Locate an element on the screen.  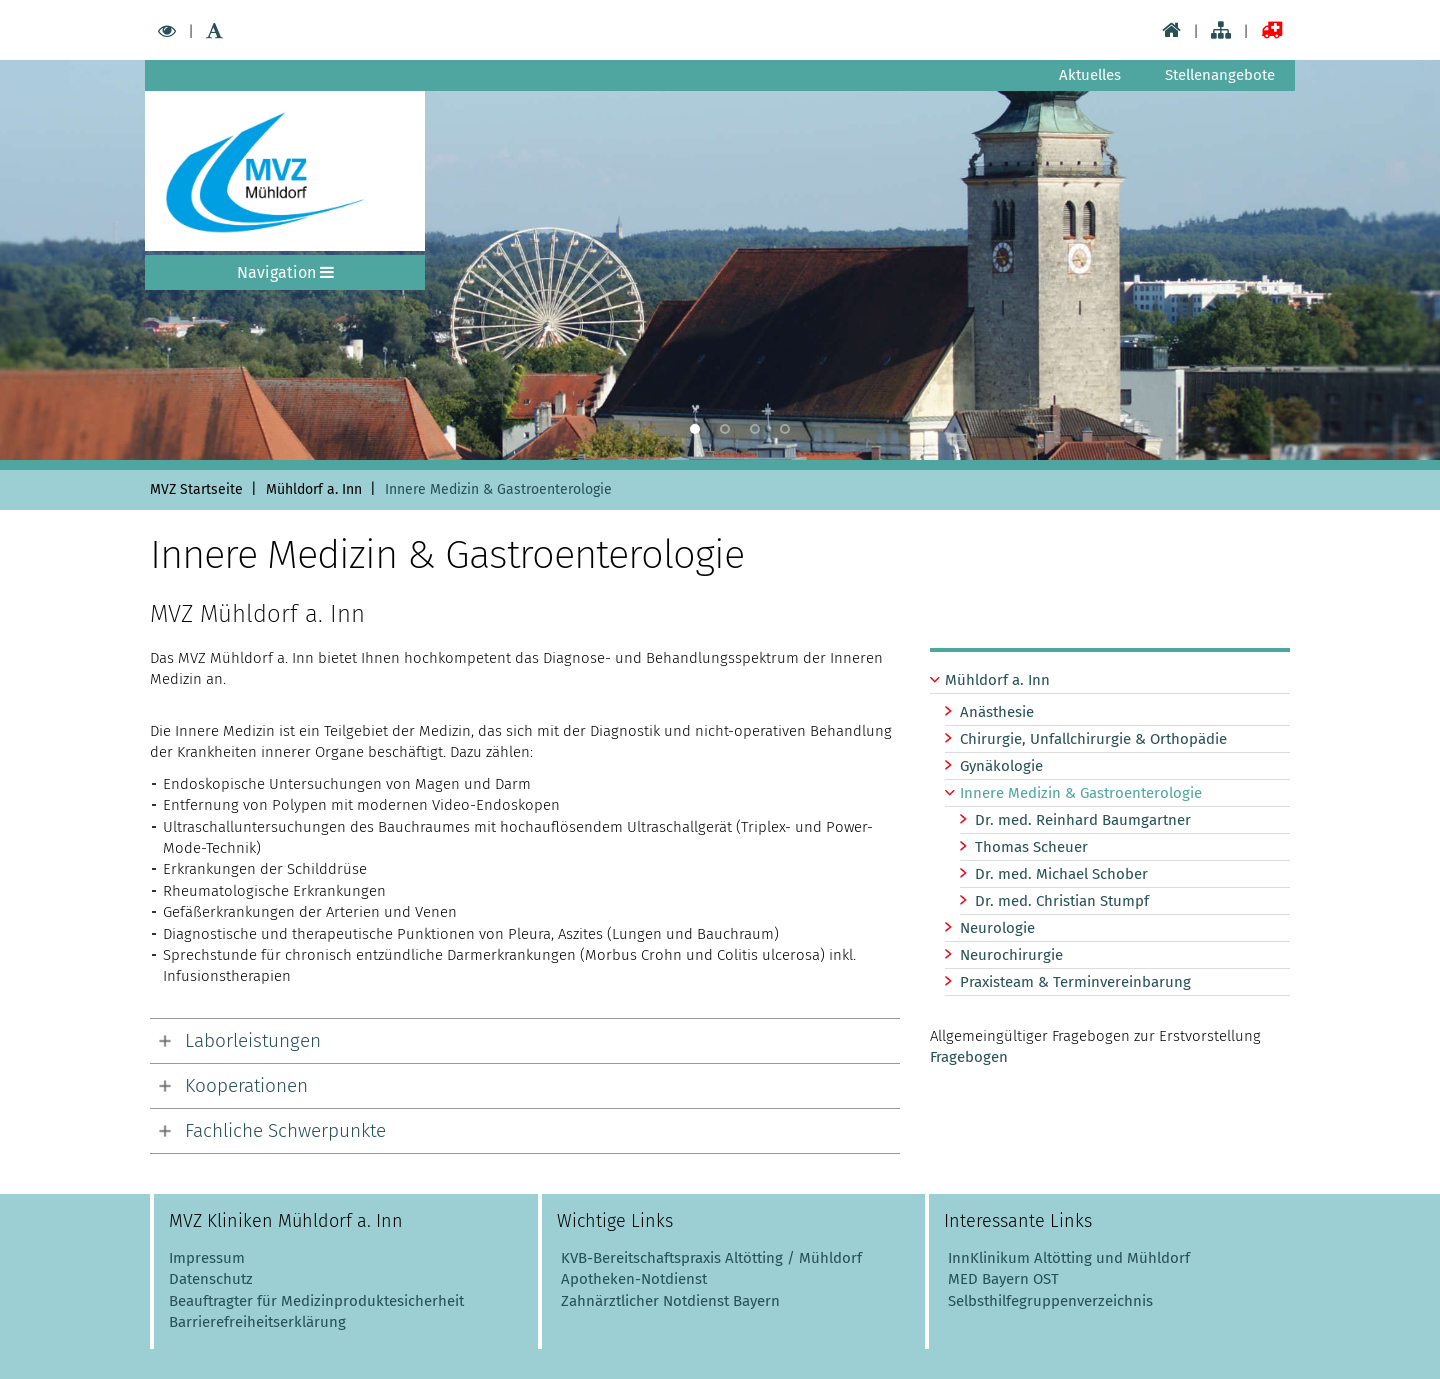
Neurochirurgie is located at coordinates (1011, 955).